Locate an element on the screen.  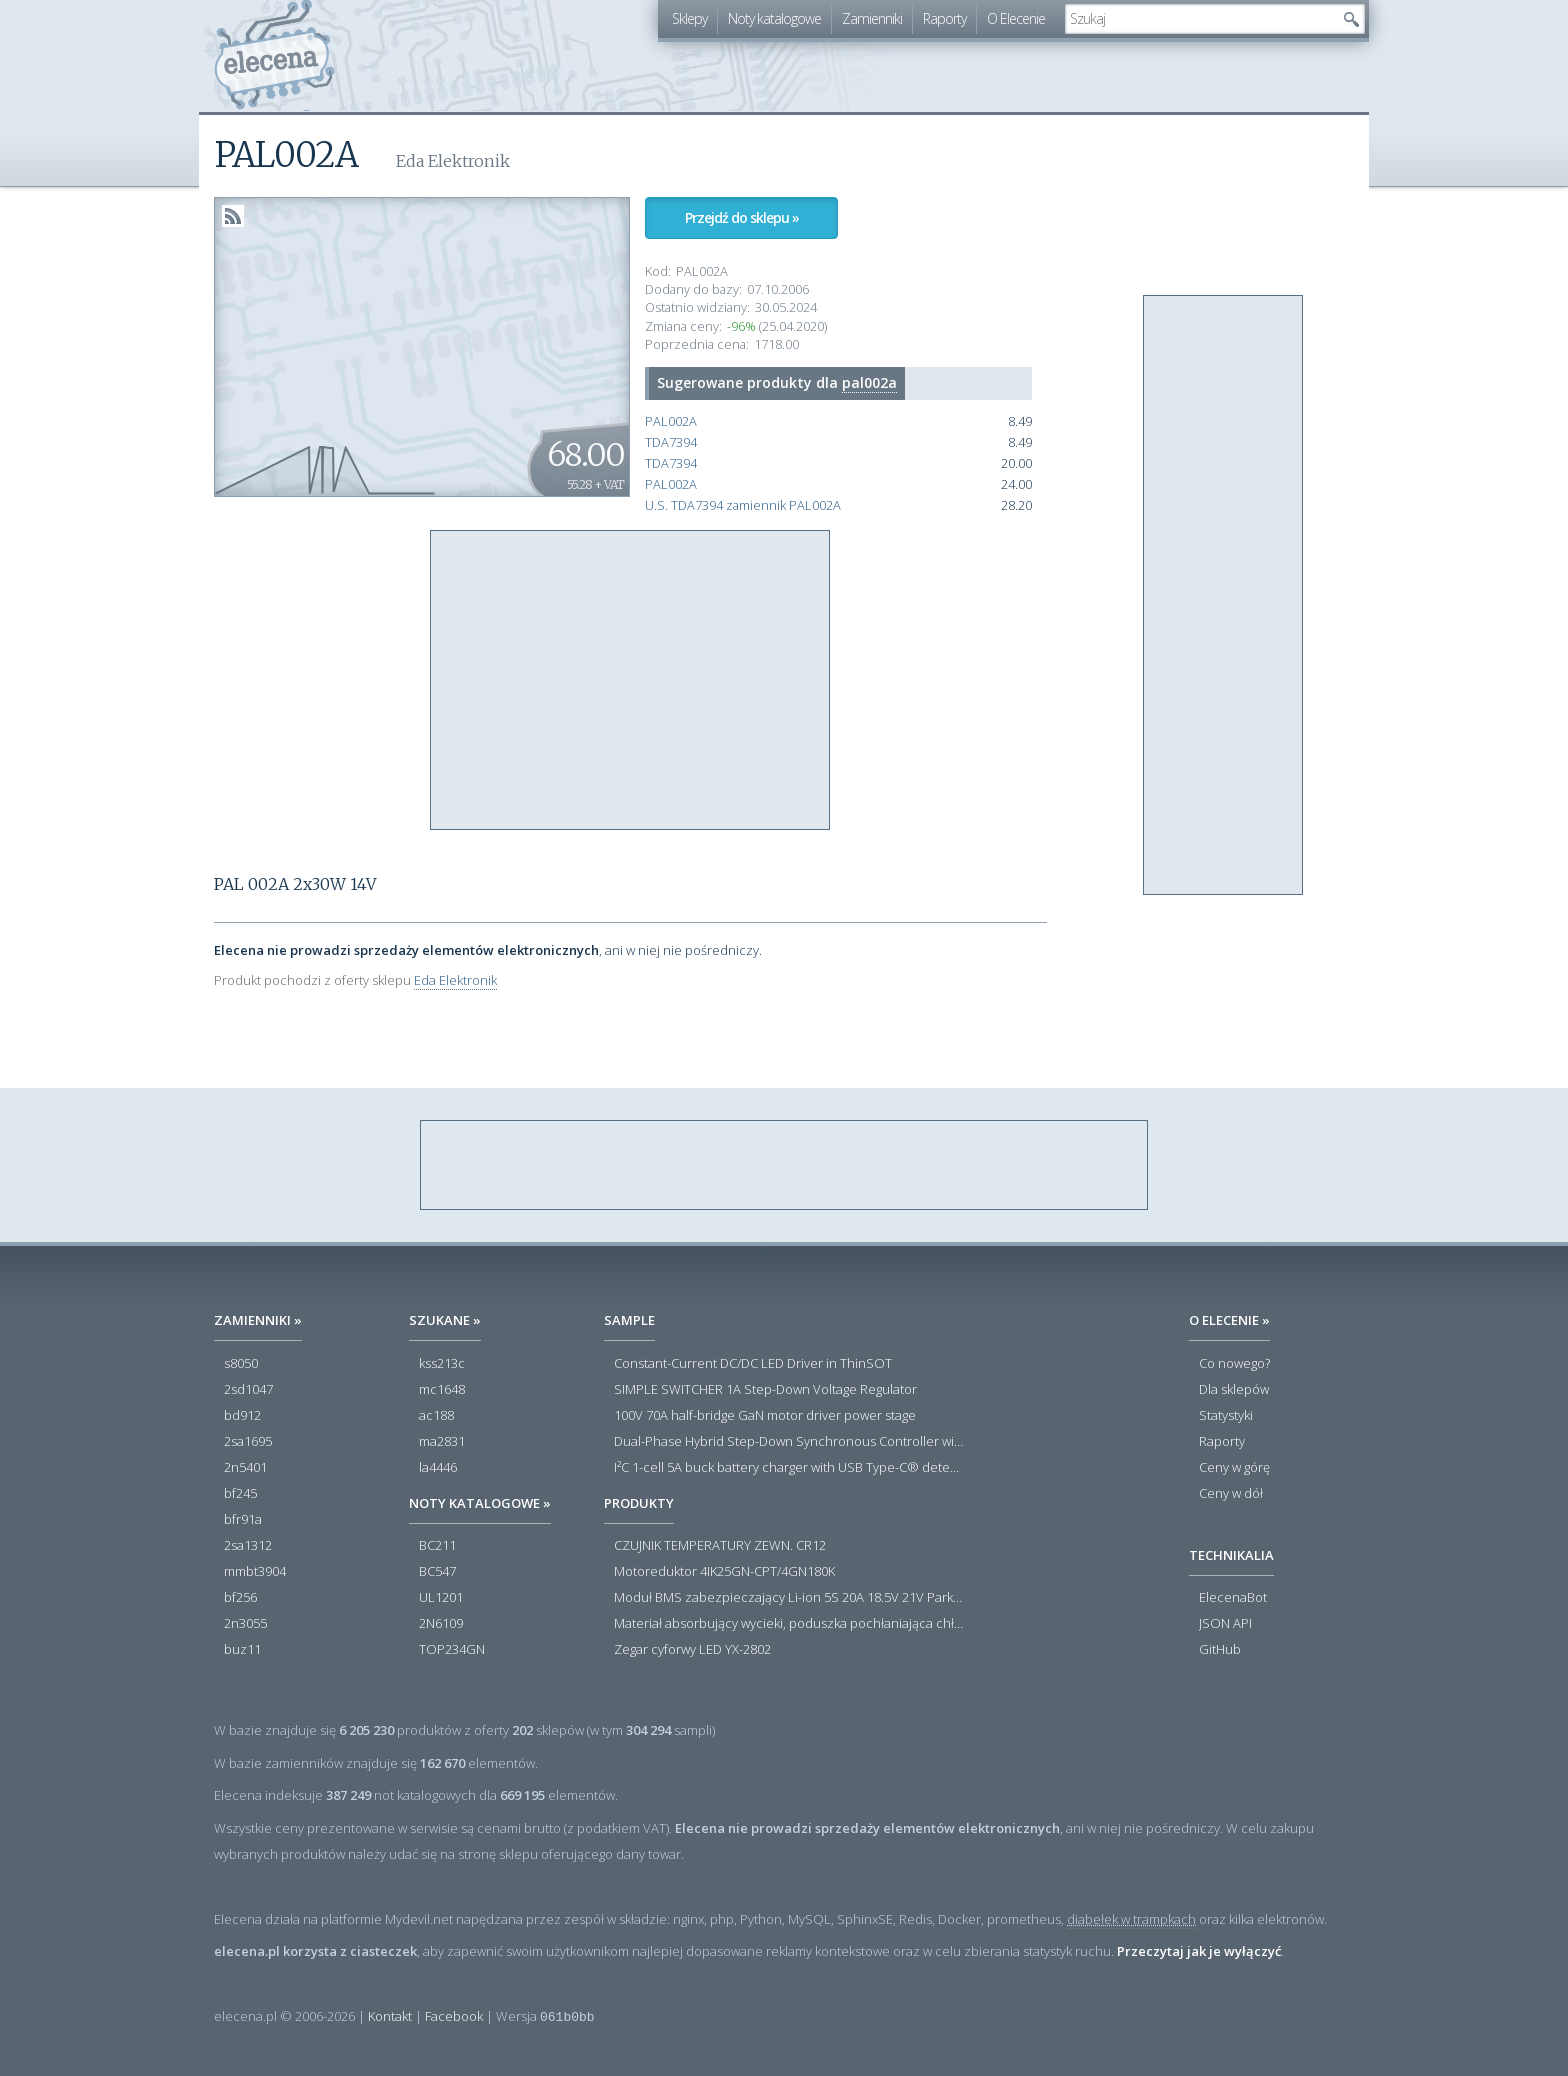
[textbox] is located at coordinates (1200, 19).